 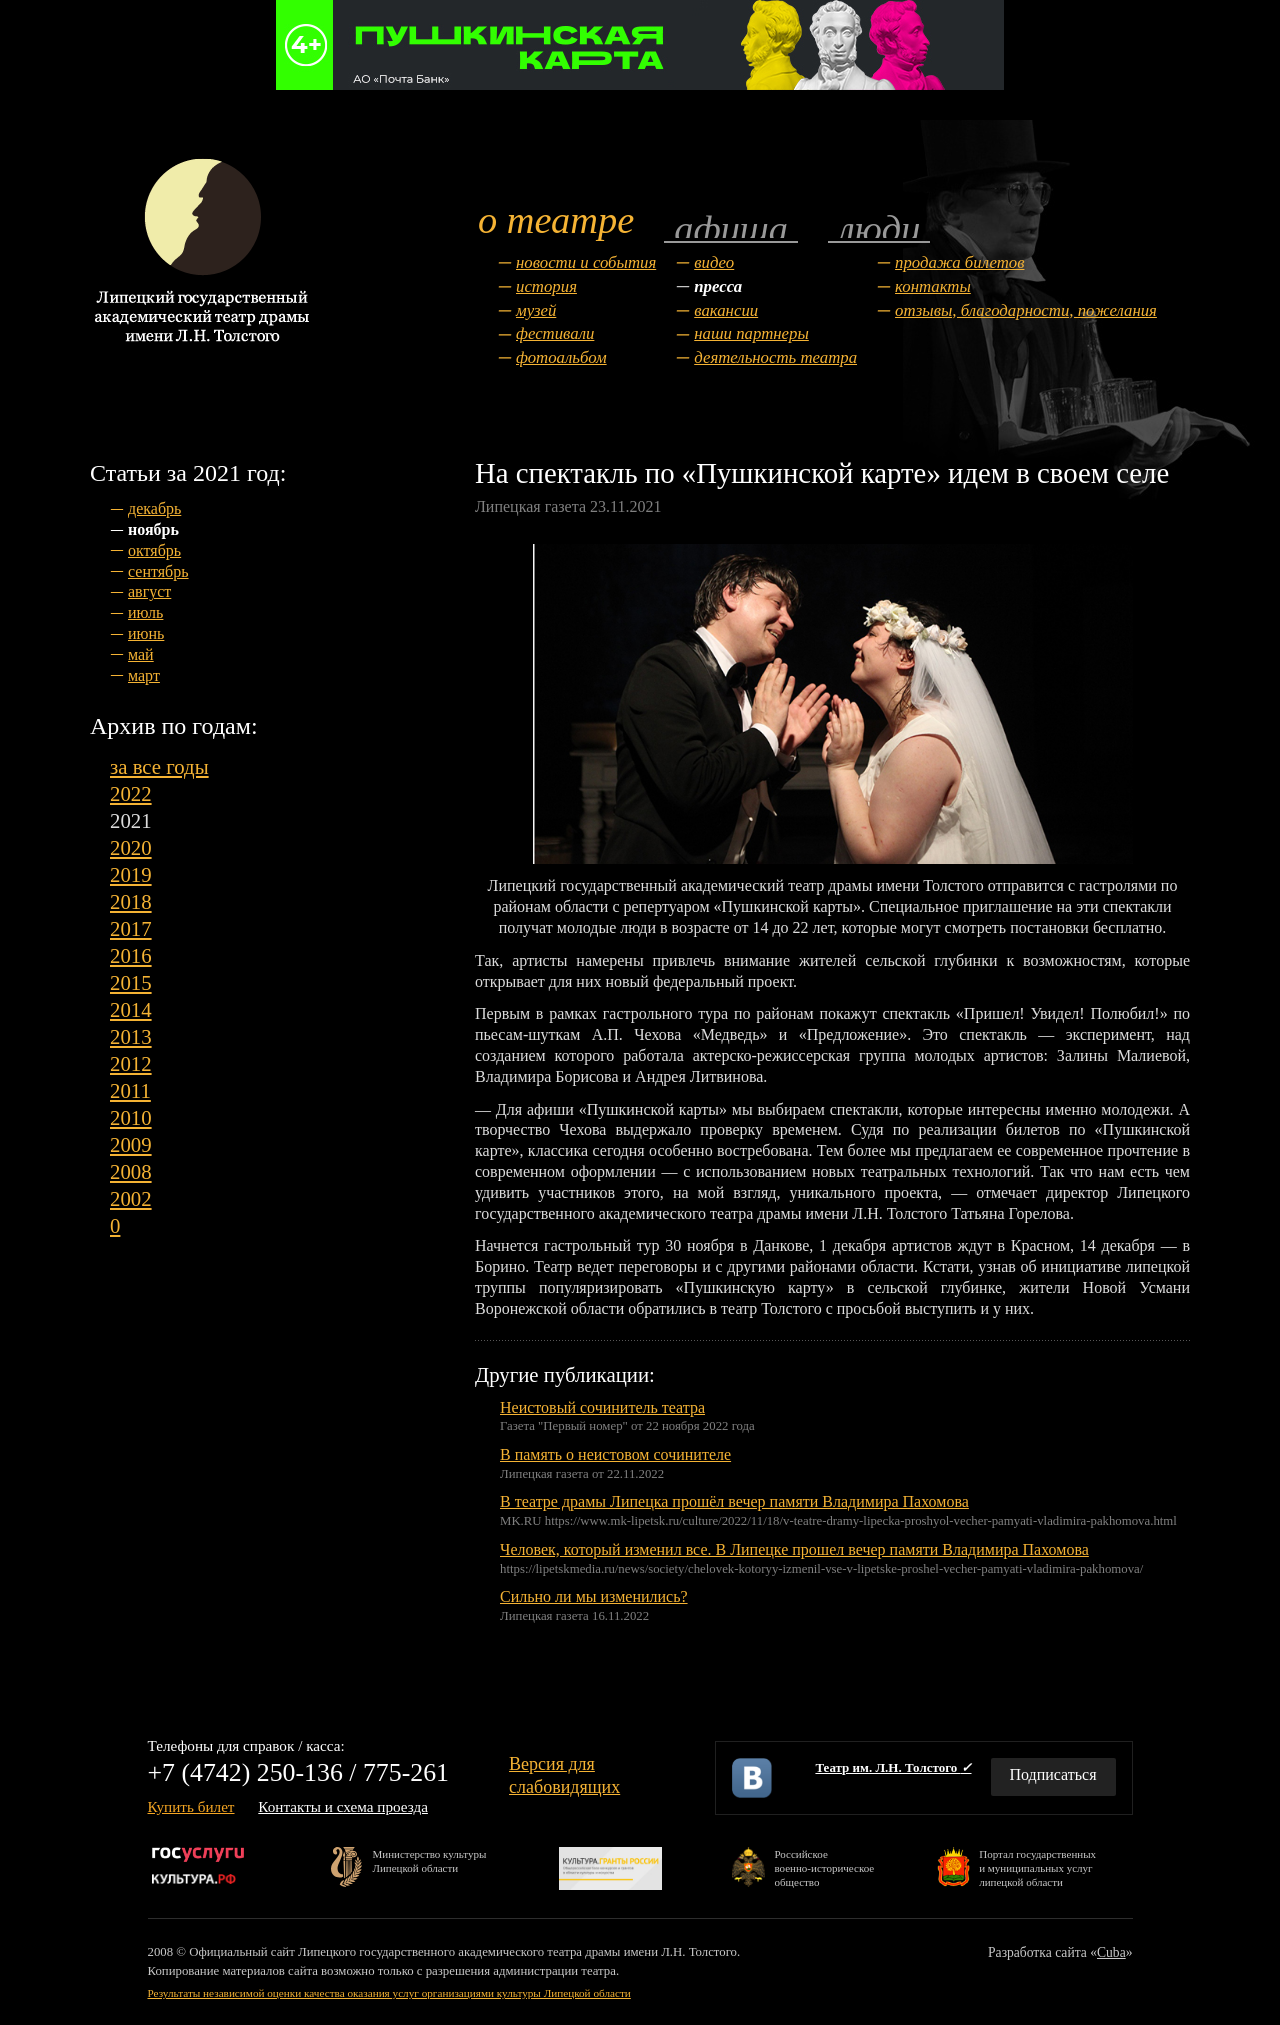 What do you see at coordinates (586, 262) in the screenshot?
I see `Новости и события` at bounding box center [586, 262].